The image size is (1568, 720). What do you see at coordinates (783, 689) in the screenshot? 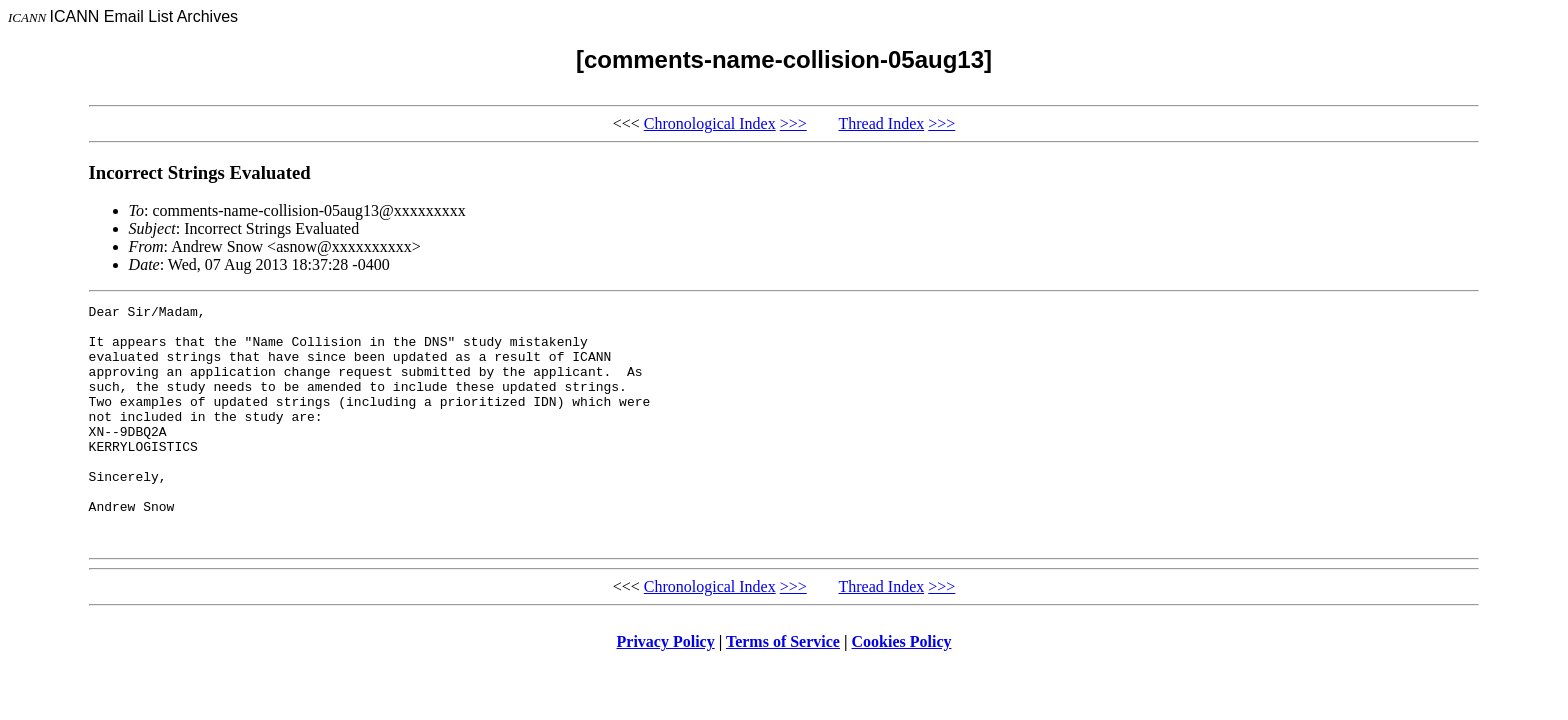
I see `Terms of Service` at bounding box center [783, 689].